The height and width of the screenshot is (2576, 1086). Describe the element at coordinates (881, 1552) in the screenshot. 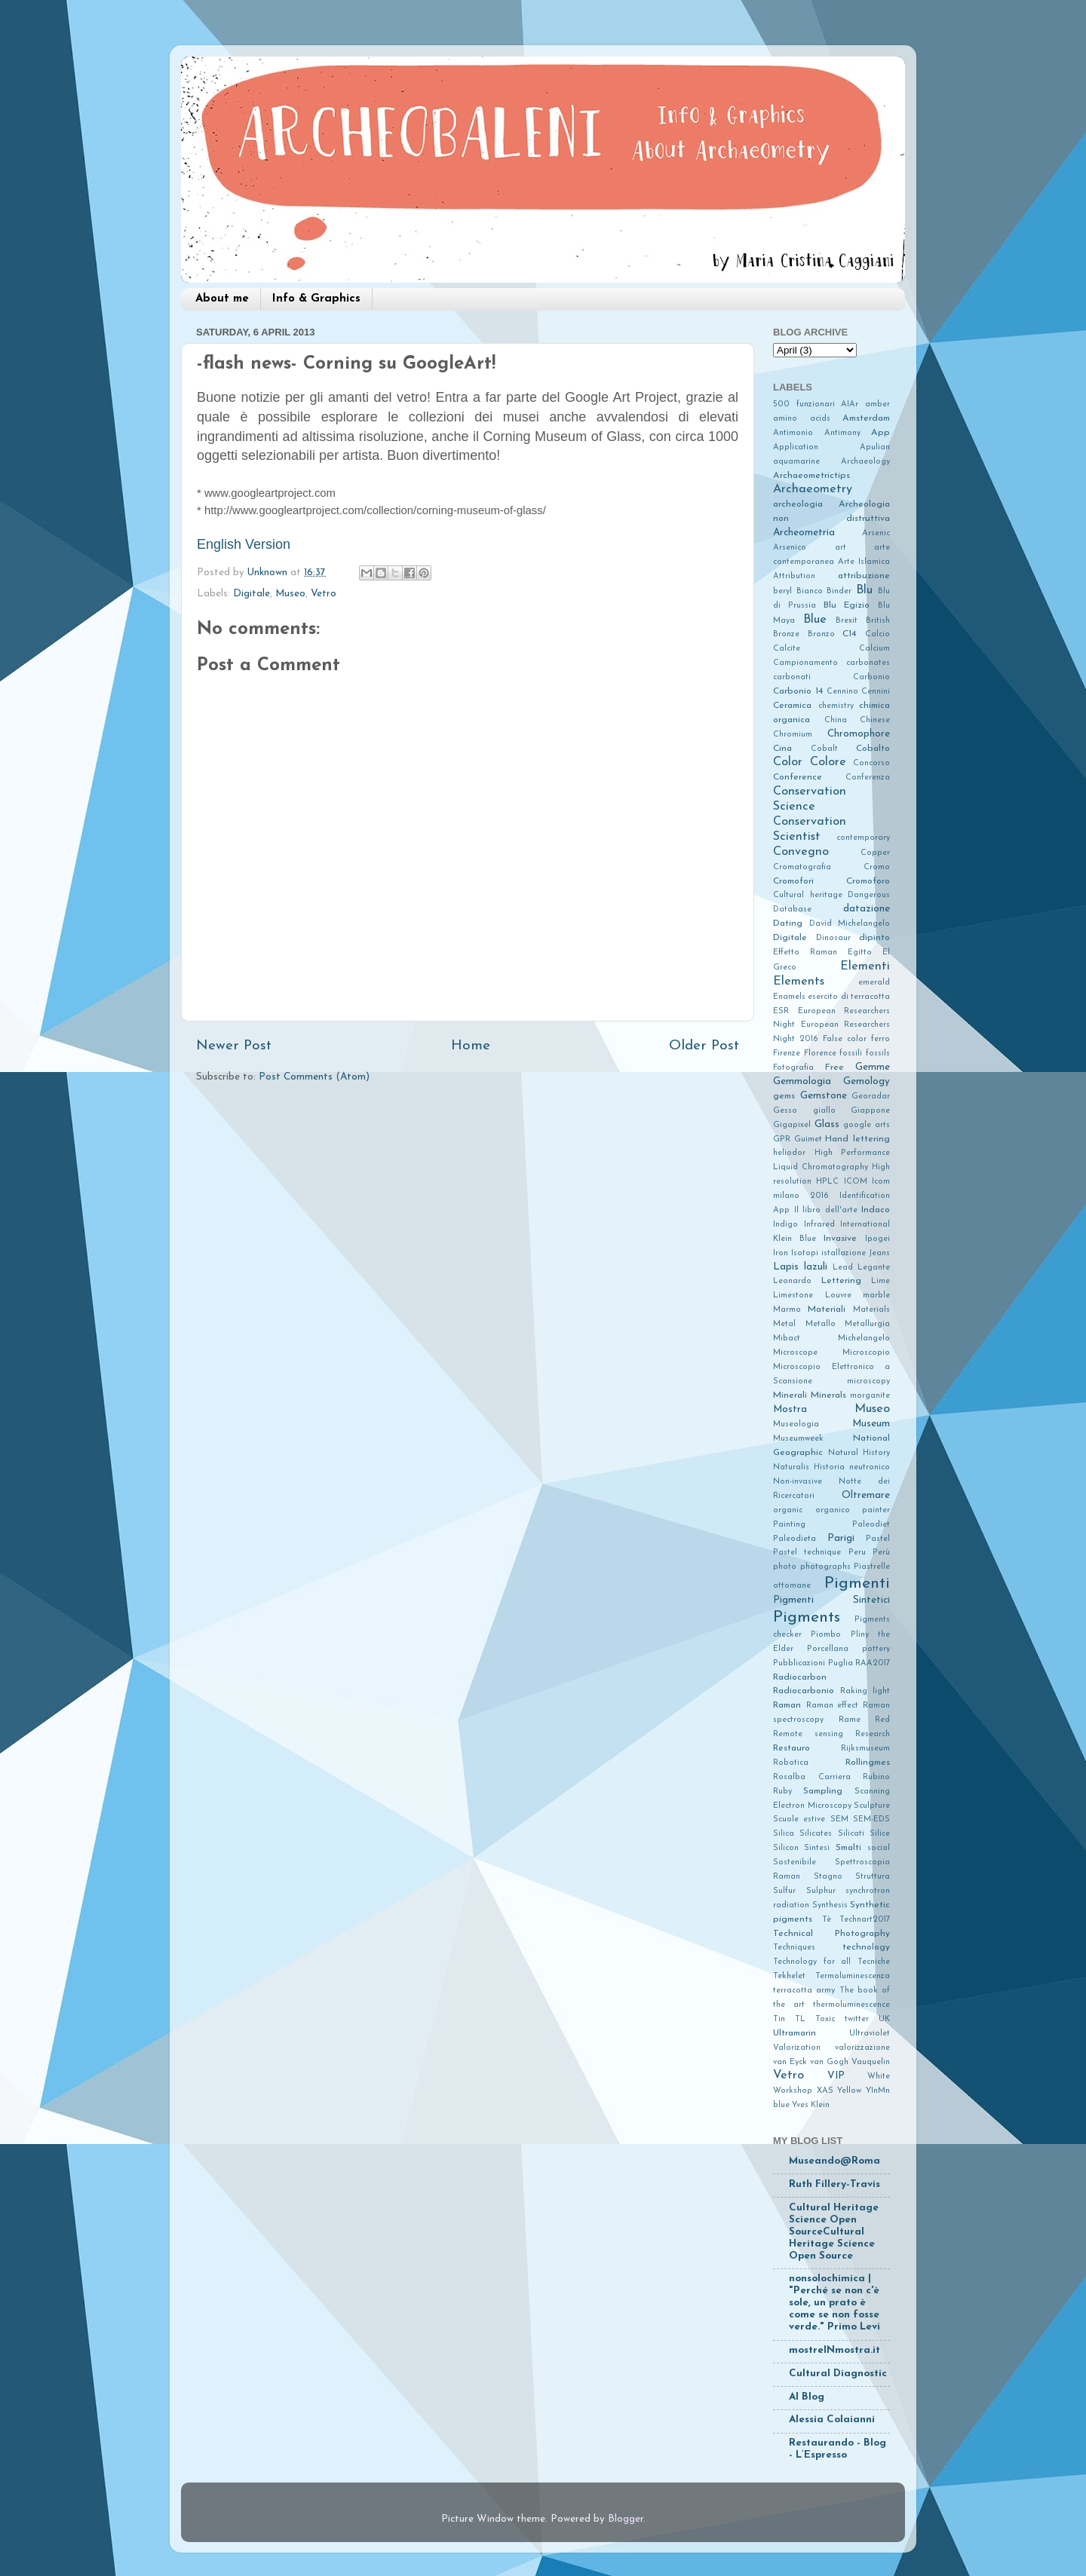

I see `Perù` at that location.